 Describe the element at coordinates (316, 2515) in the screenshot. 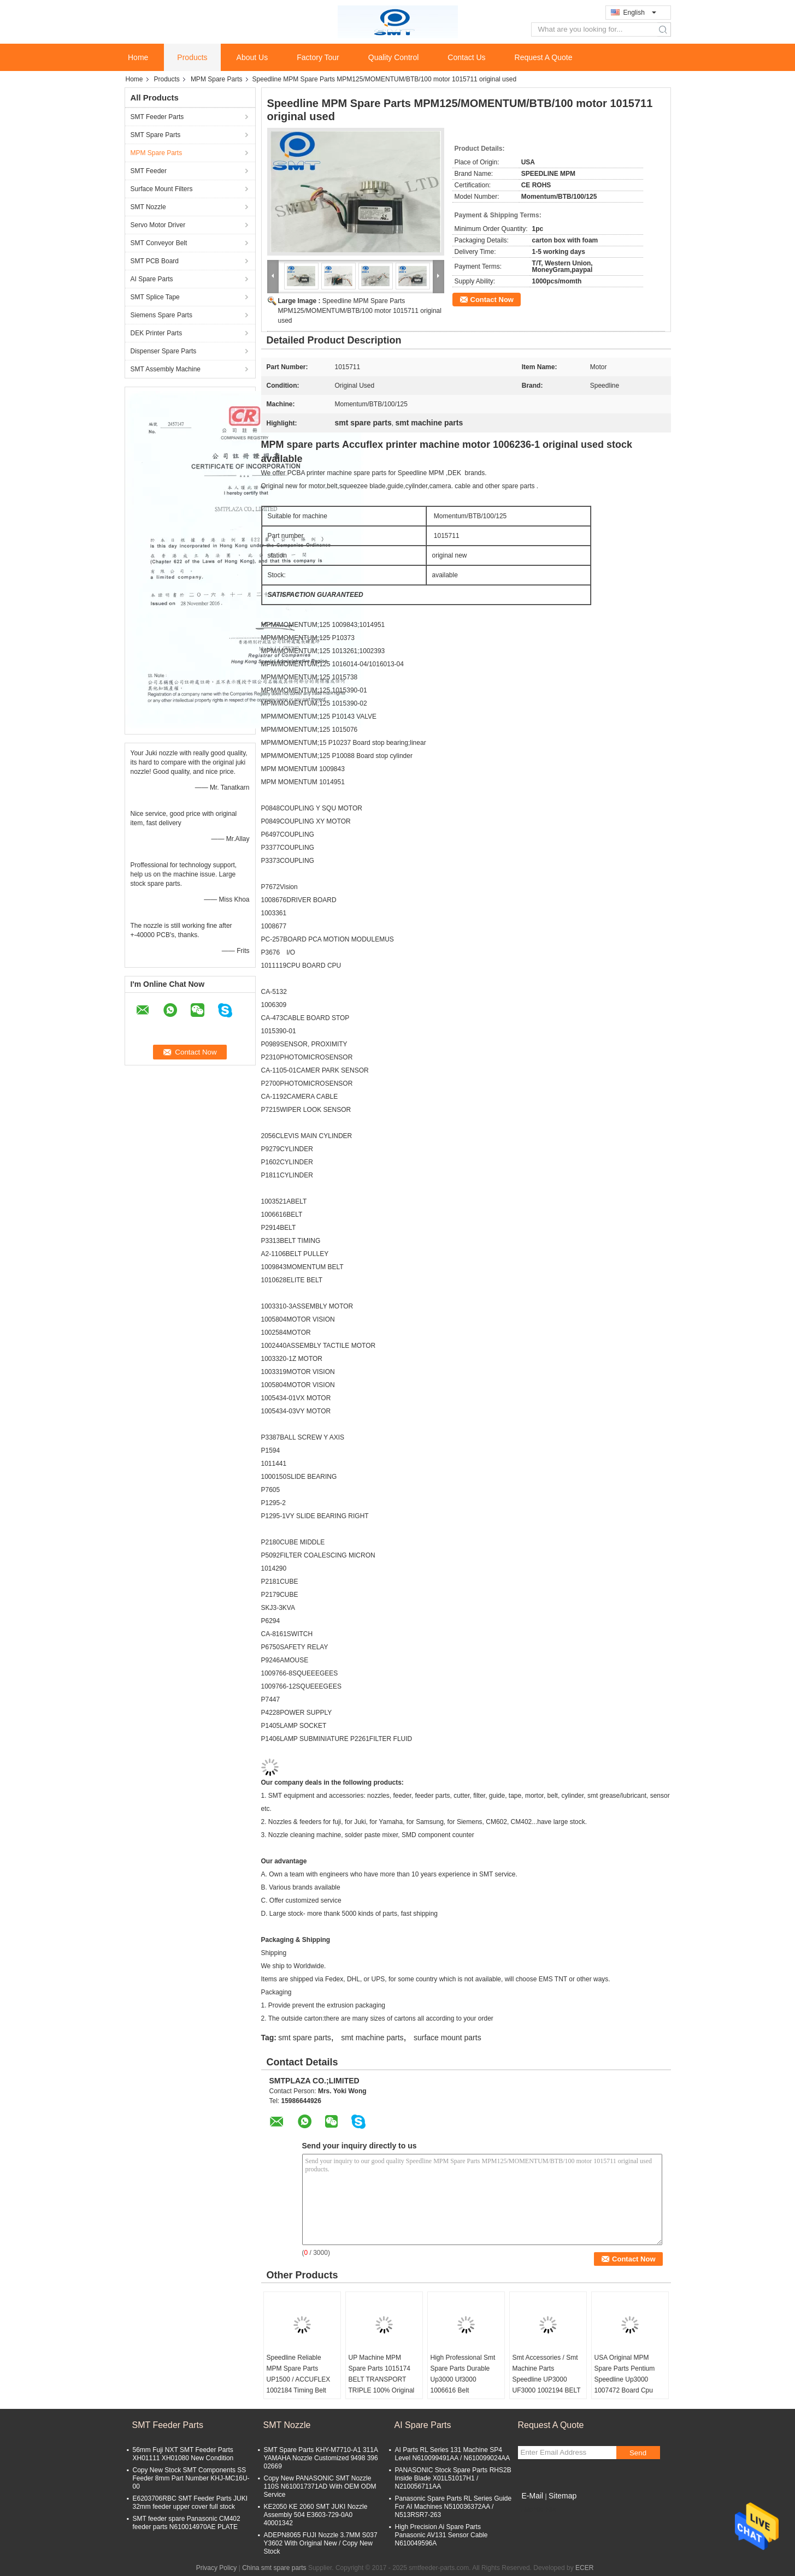

I see `KE2050 KE 2060 SMT JUKI Nozzle Assembly 504 E3603-729-0A0 40001342` at that location.